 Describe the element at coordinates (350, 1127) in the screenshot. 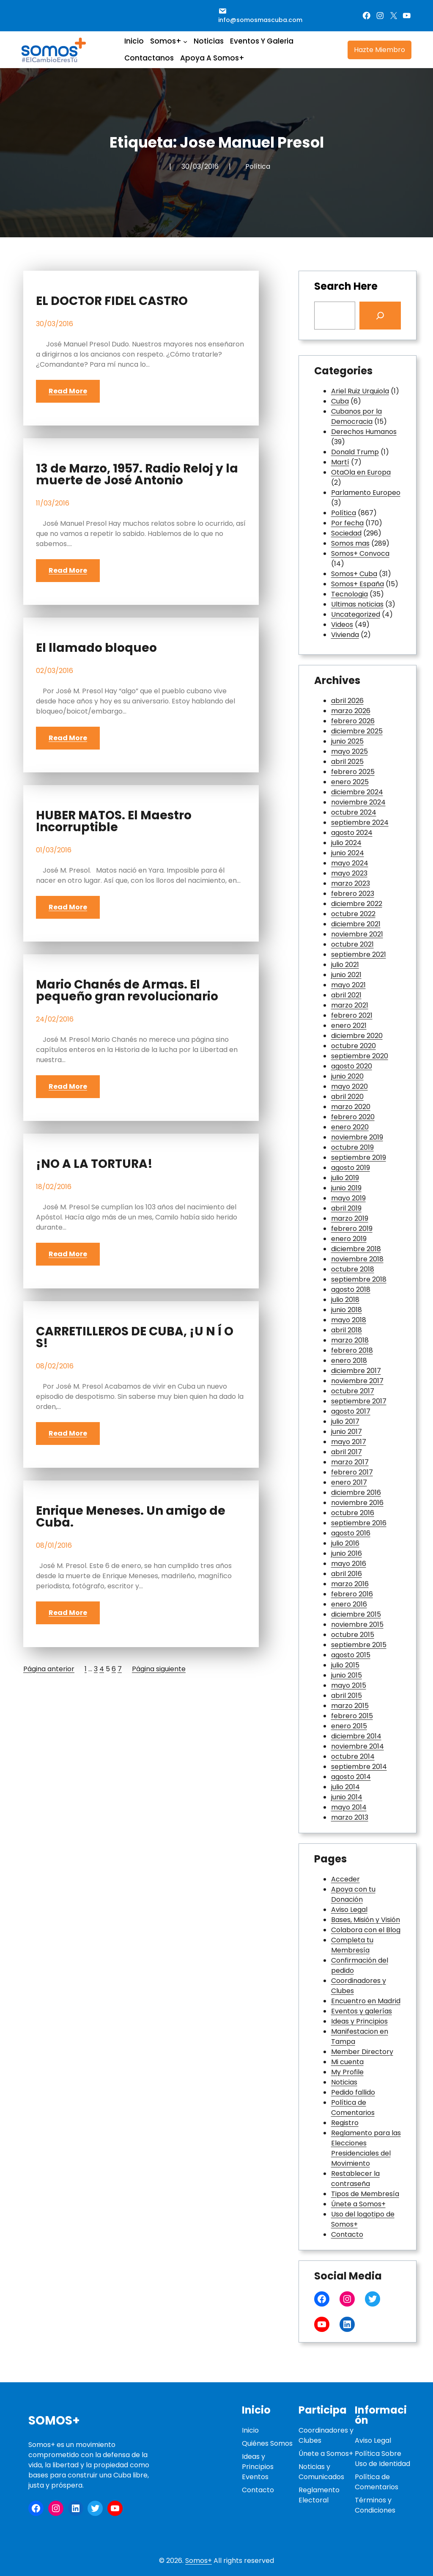

I see `enero 2020` at that location.